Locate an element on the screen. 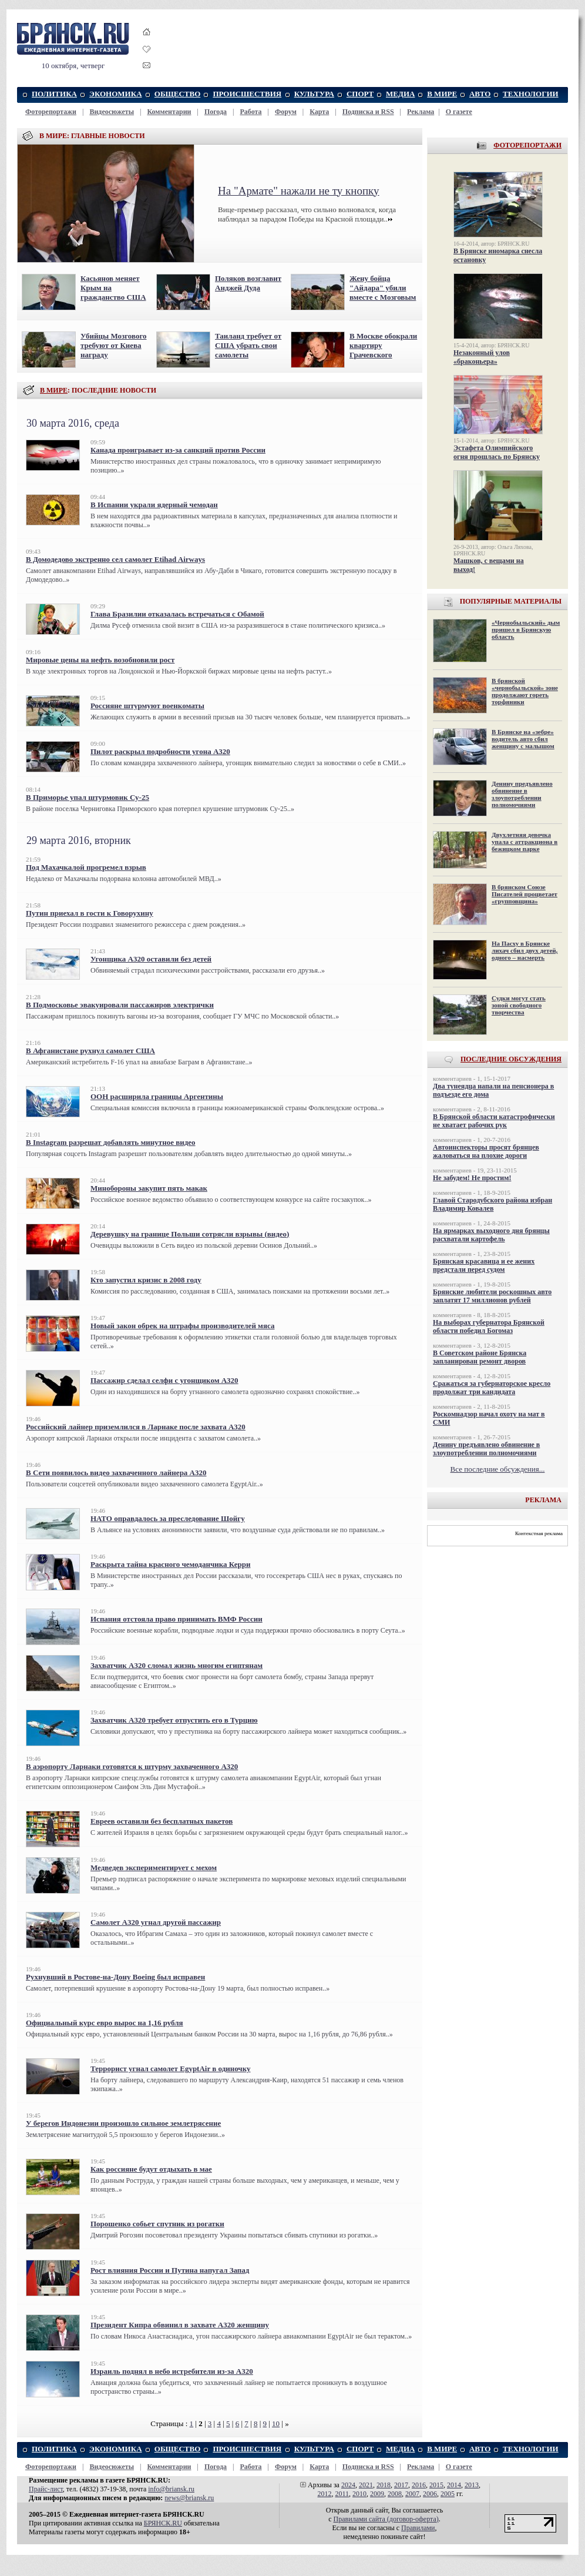 This screenshot has width=585, height=2576. Работа is located at coordinates (251, 112).